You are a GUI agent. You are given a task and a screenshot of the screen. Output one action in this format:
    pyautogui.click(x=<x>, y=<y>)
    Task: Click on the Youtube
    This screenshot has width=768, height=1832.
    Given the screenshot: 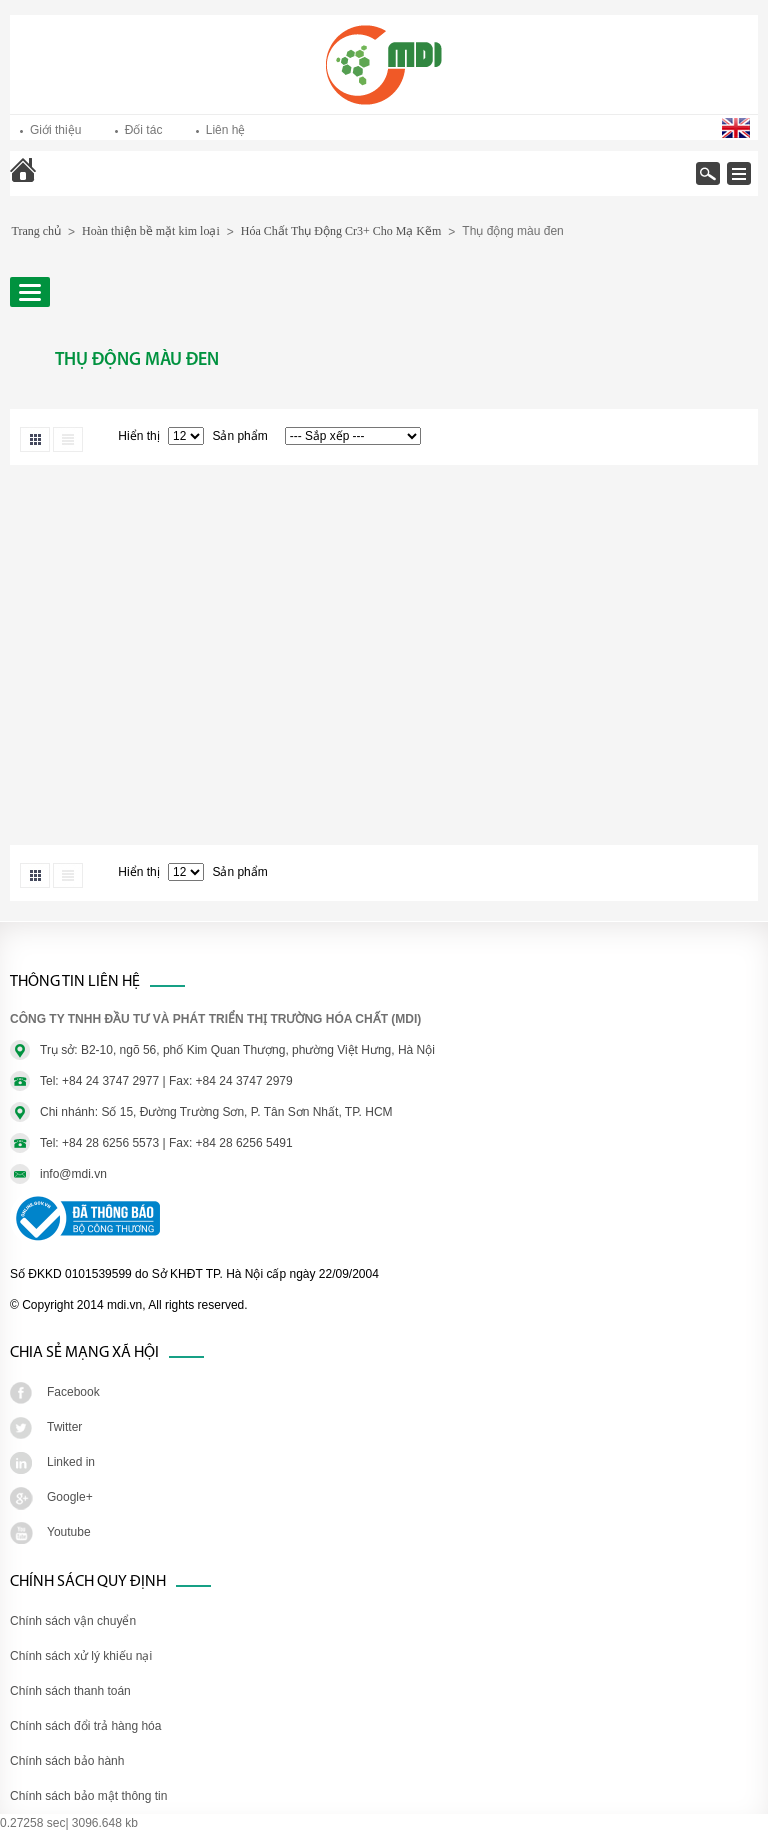 What is the action you would take?
    pyautogui.click(x=69, y=1532)
    